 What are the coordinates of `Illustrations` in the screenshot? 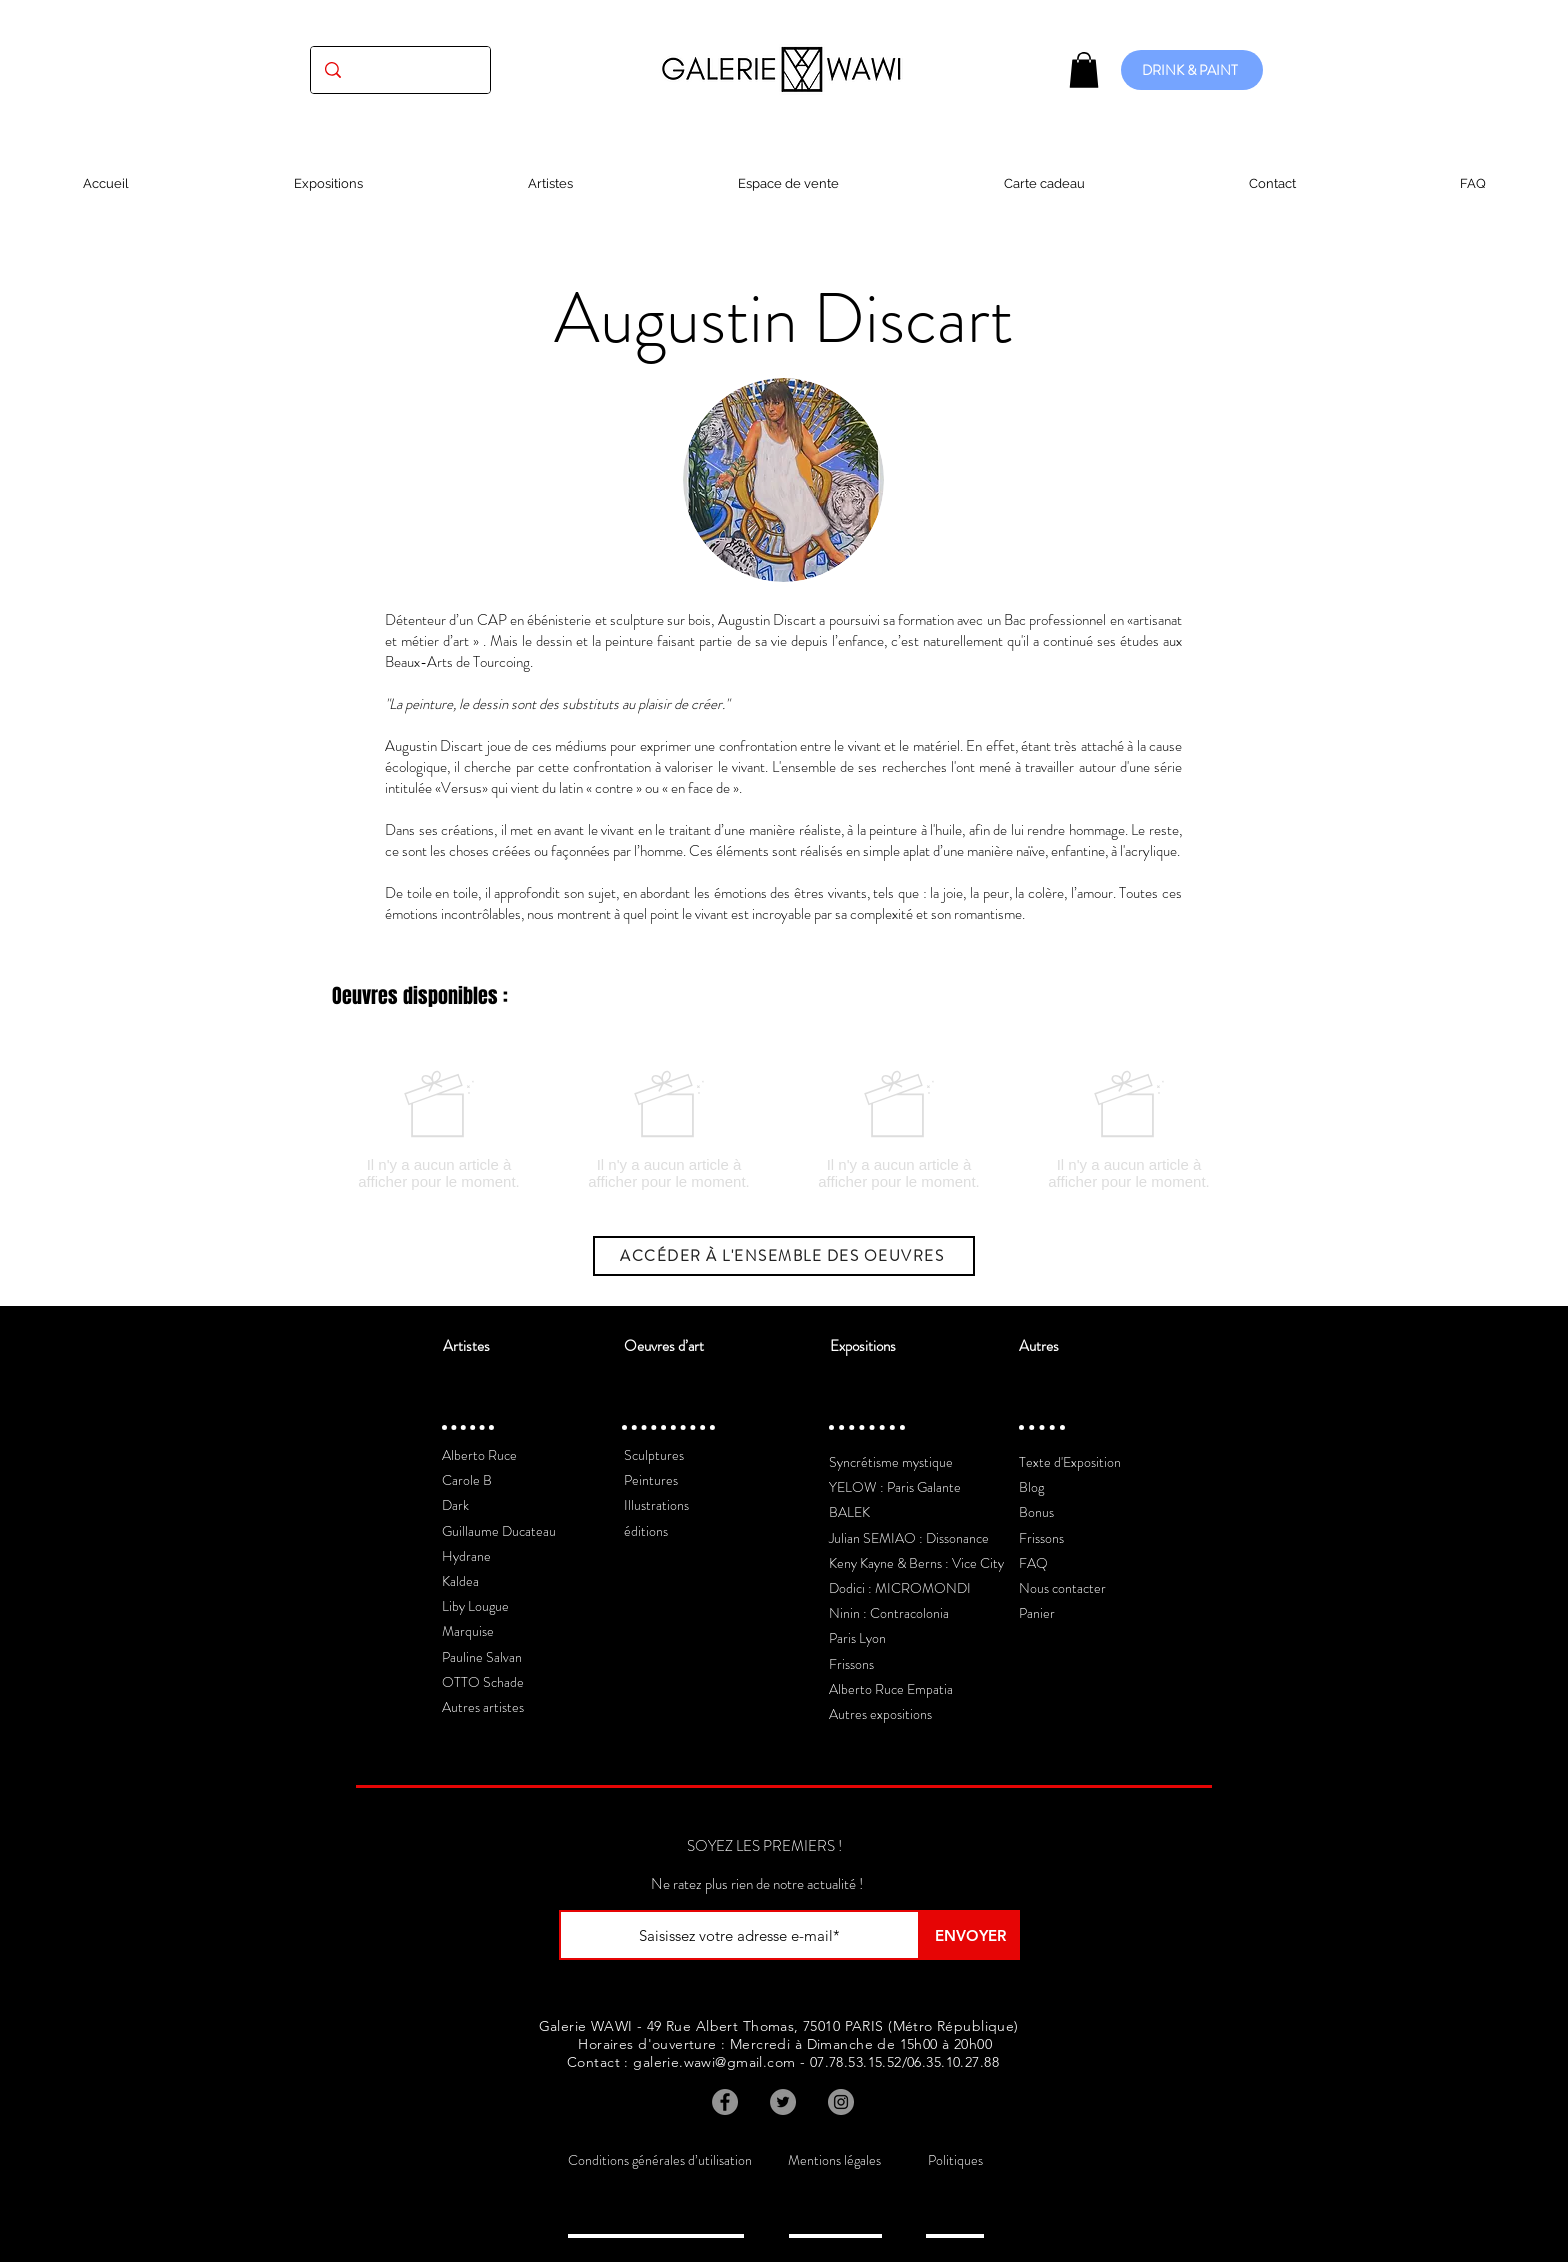 It's located at (656, 1505).